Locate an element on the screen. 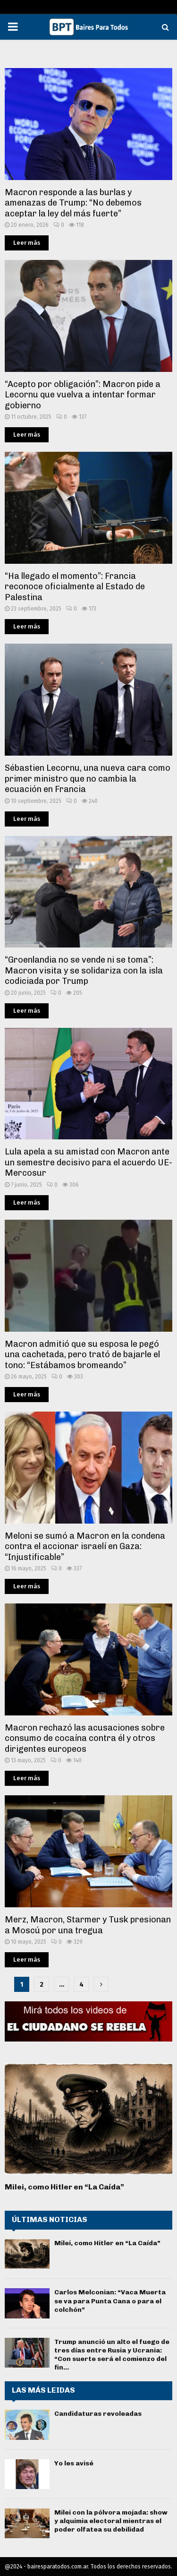 The height and width of the screenshot is (2576, 177). Milei, como Hitler en “La Caída” is located at coordinates (64, 2186).